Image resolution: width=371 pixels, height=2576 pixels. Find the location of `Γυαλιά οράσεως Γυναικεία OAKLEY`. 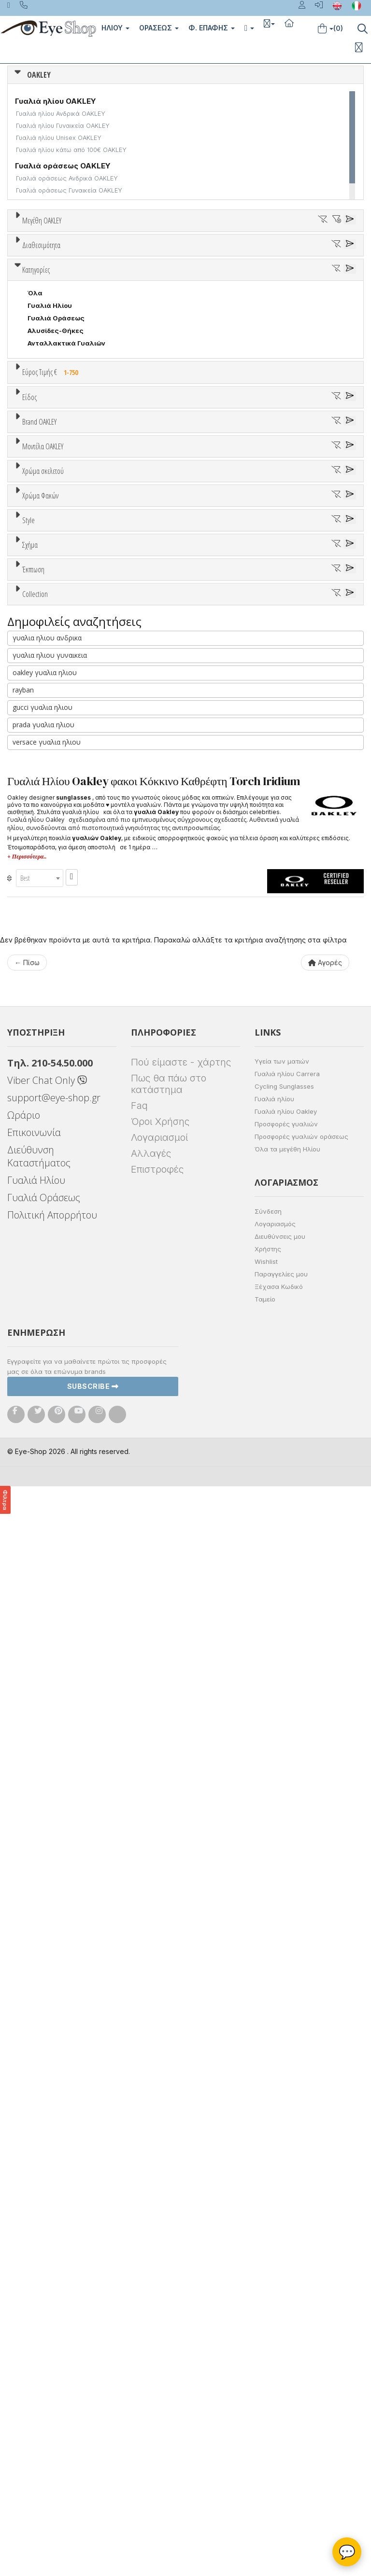

Γυαλιά οράσεως Γυναικεία OAKLEY is located at coordinates (69, 190).